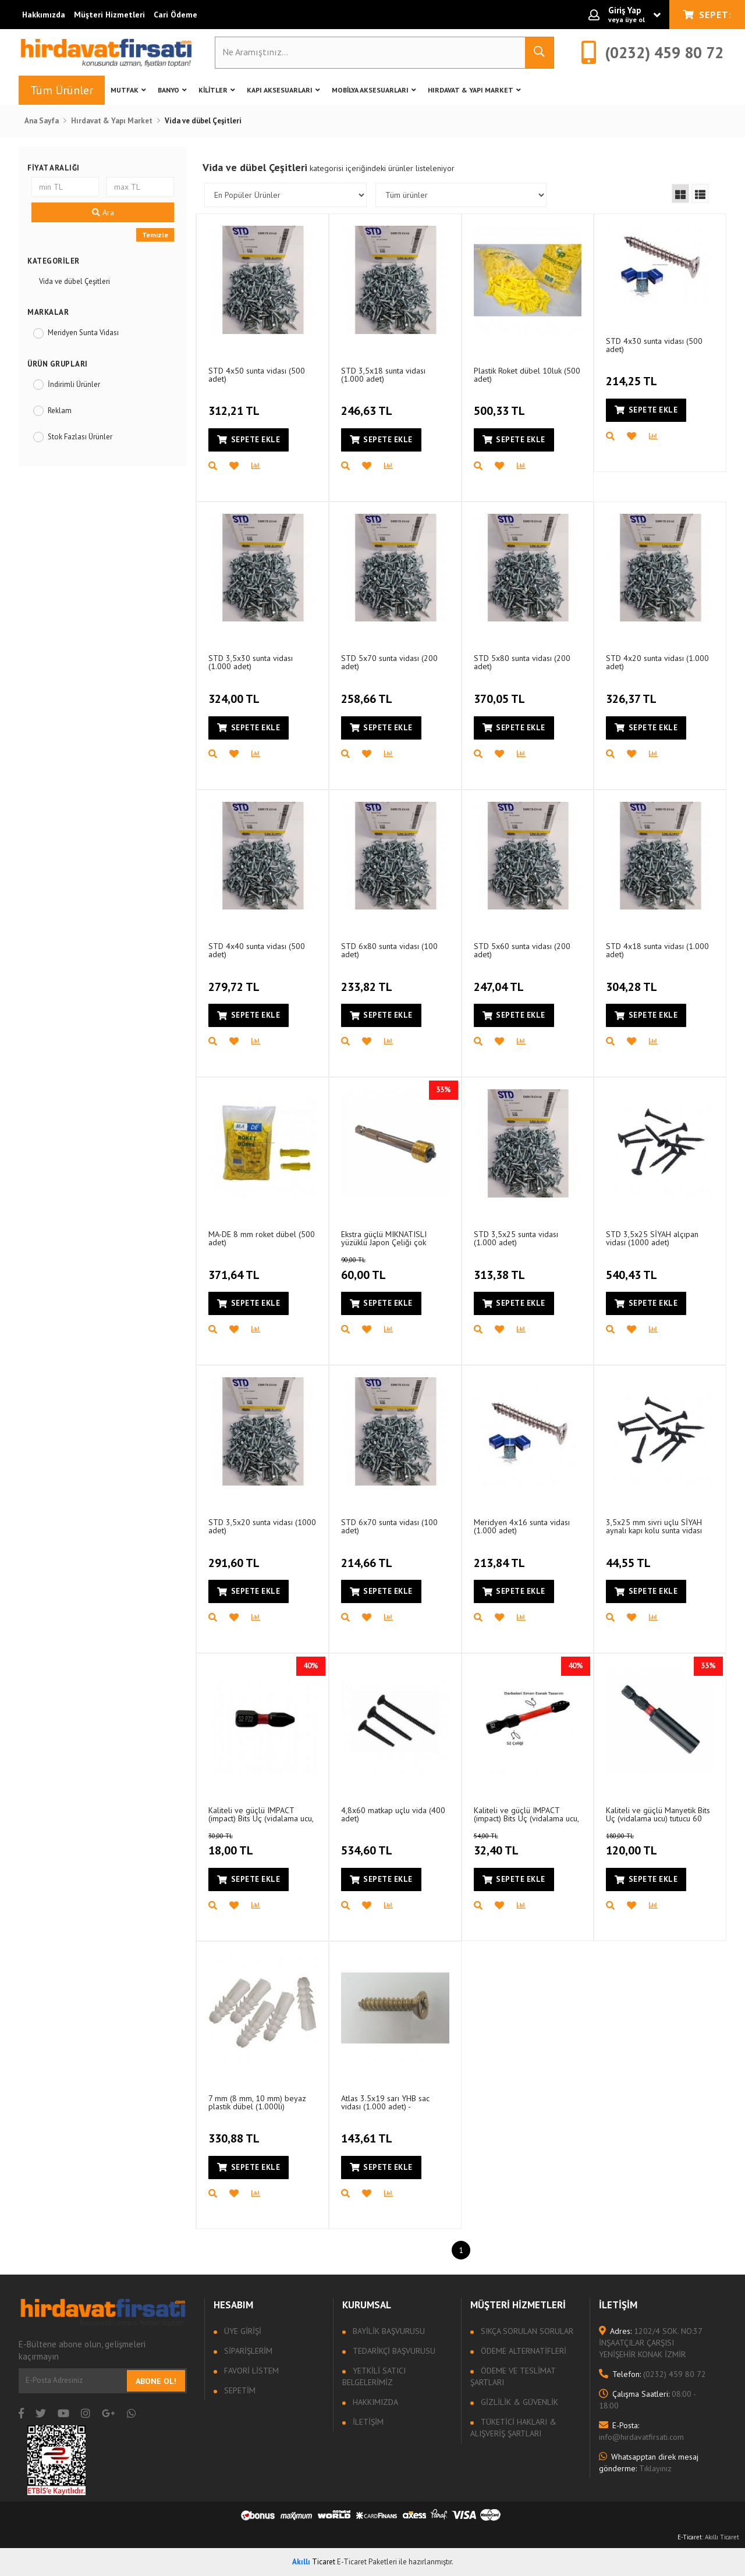  What do you see at coordinates (654, 345) in the screenshot?
I see `STD 4x30 sunta vidası (500 adet)` at bounding box center [654, 345].